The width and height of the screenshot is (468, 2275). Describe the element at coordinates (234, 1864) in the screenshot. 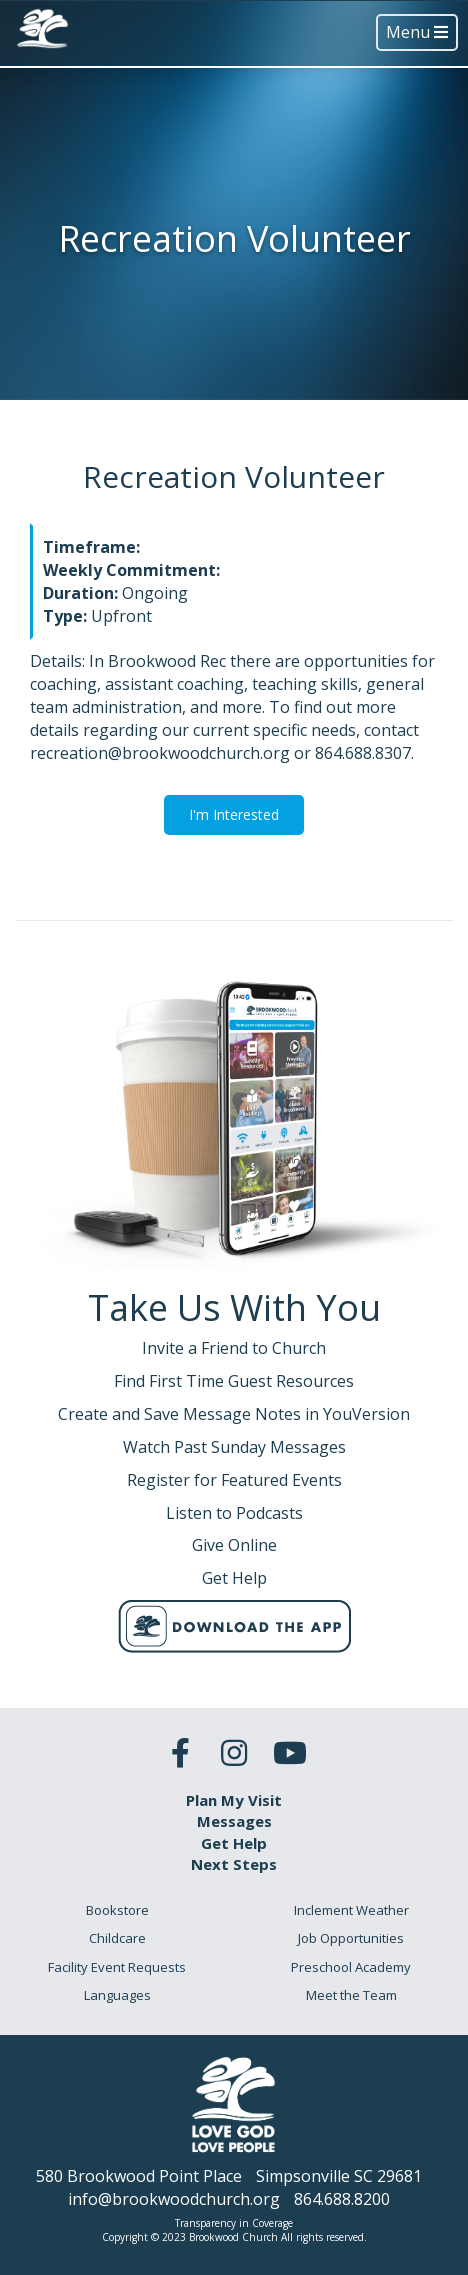

I see `Next Steps` at that location.